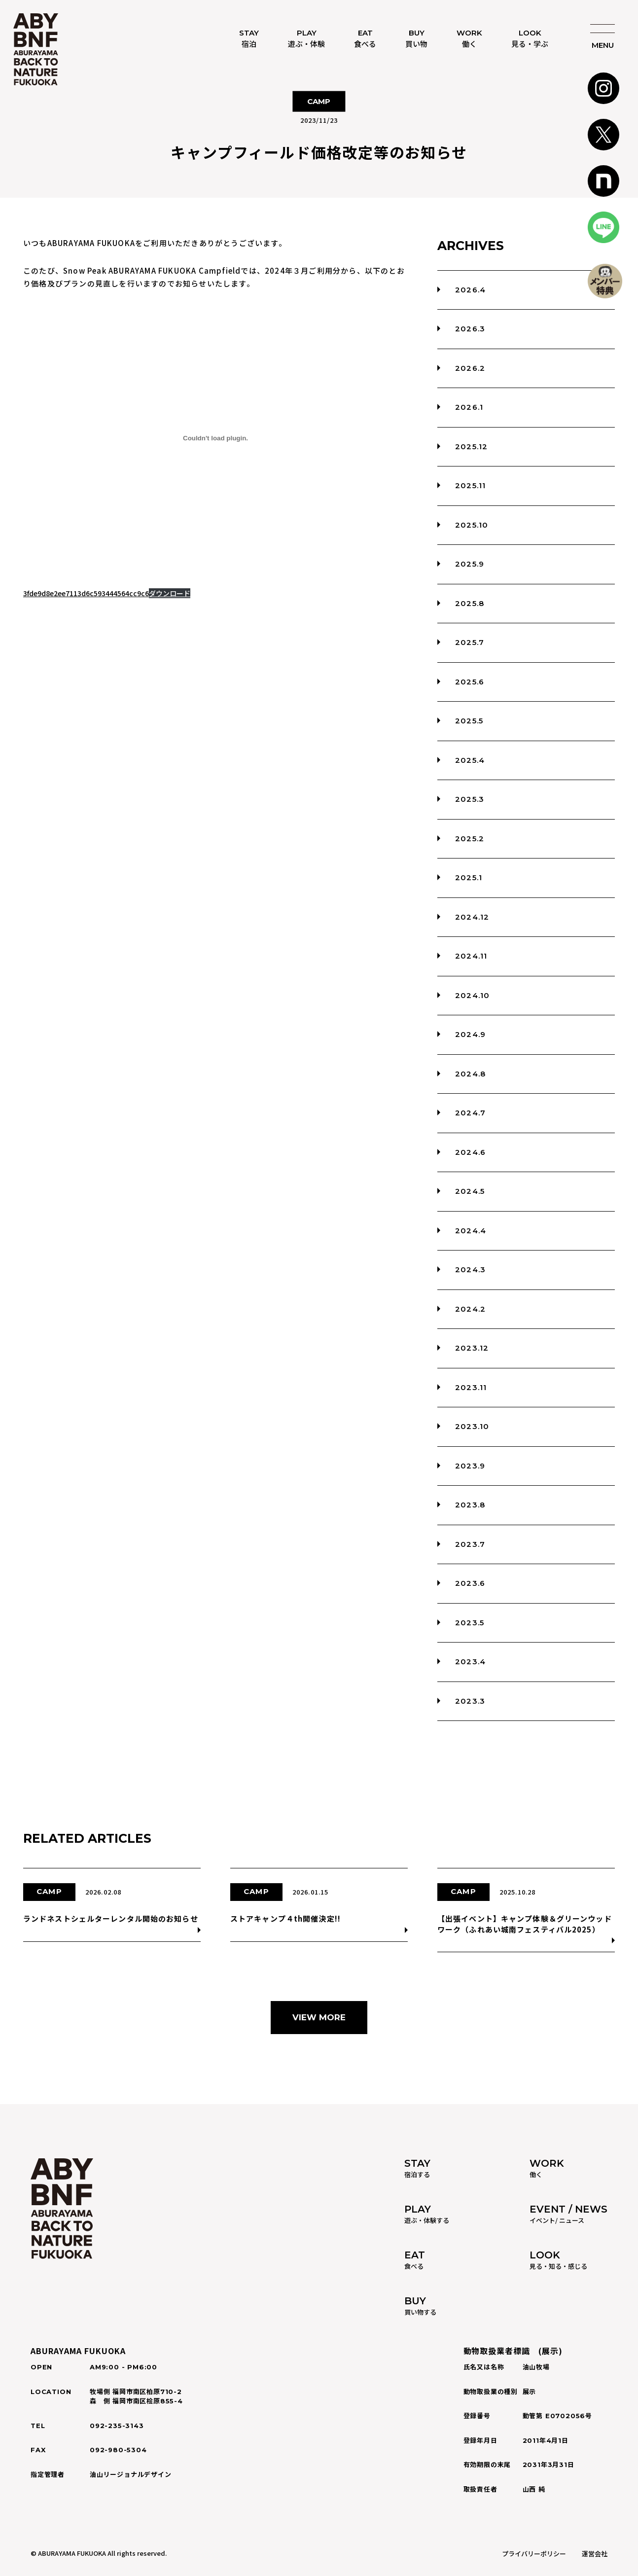  Describe the element at coordinates (469, 681) in the screenshot. I see `2025.6` at that location.